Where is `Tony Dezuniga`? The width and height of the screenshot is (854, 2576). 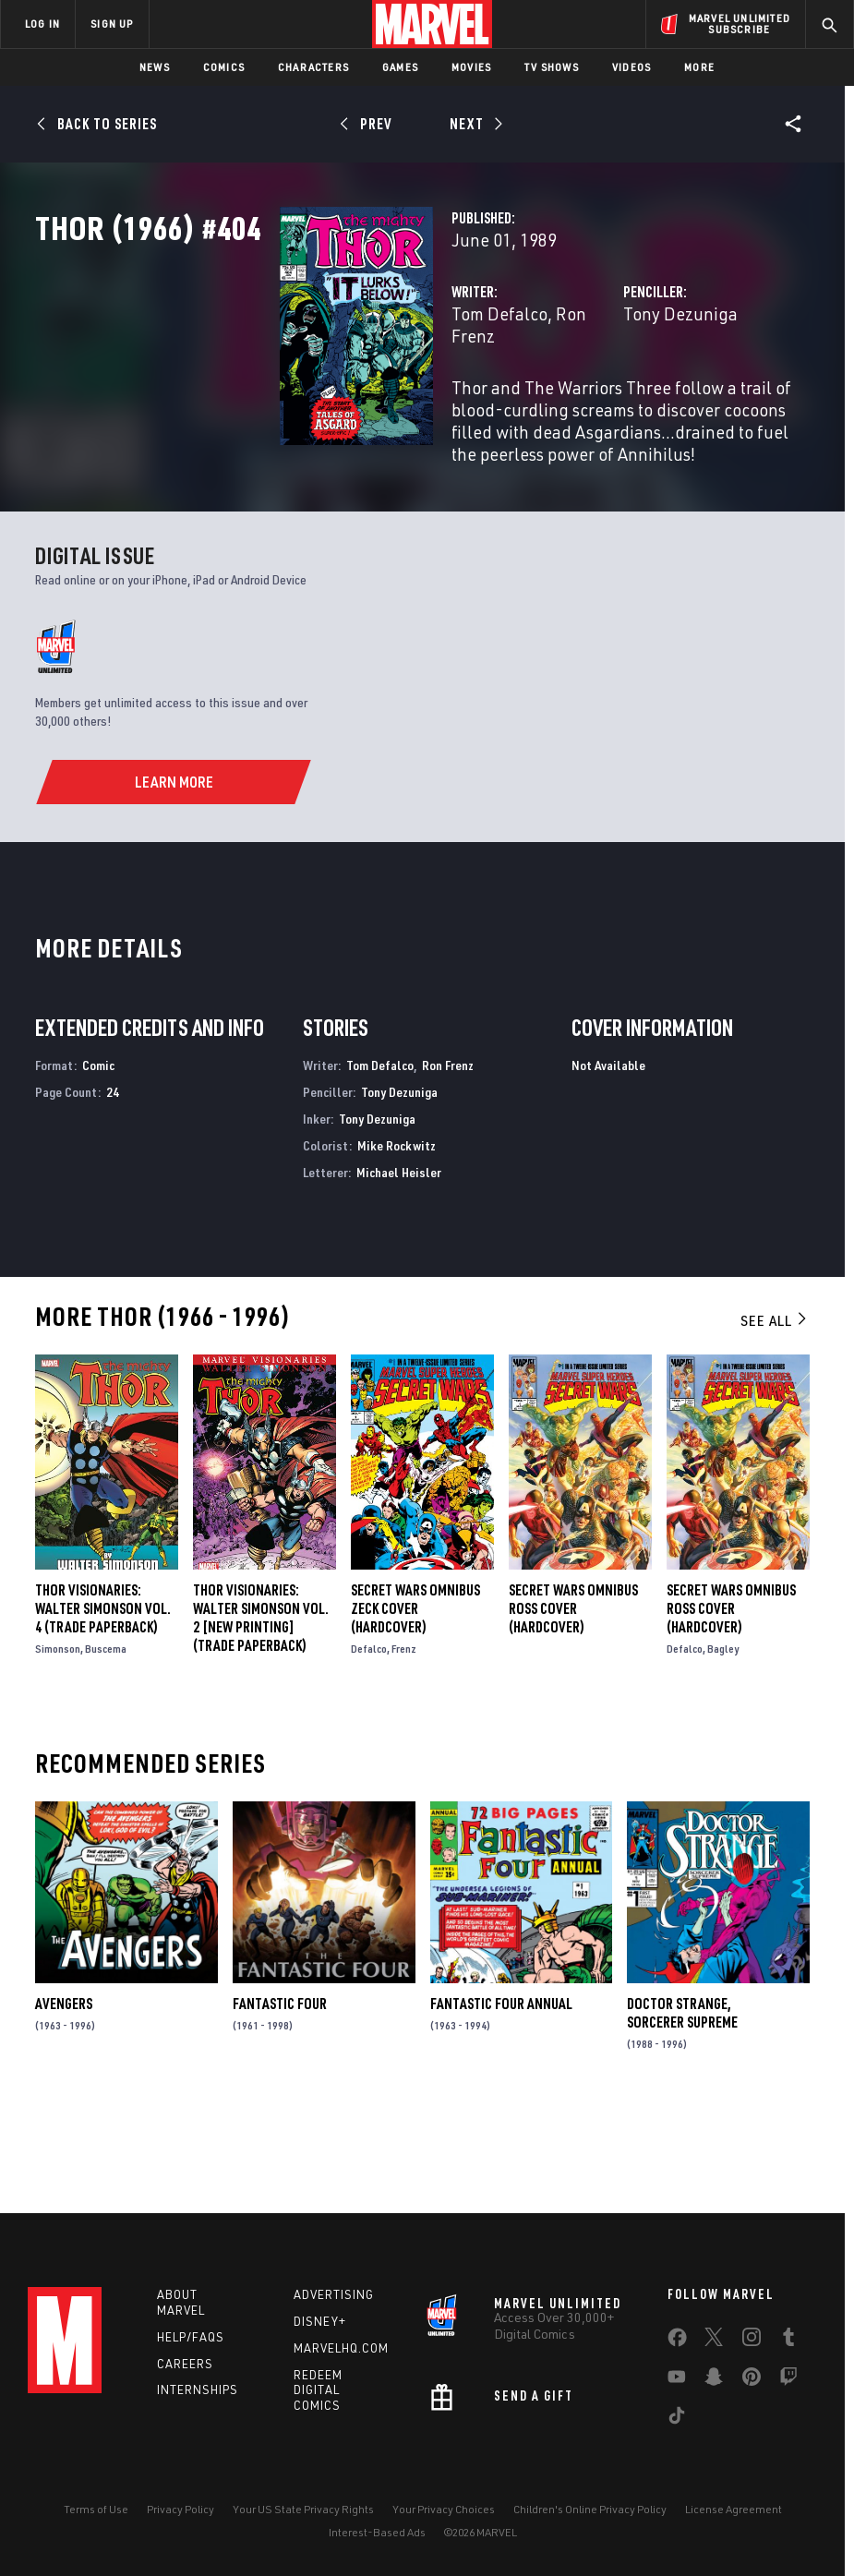 Tony Dezuniga is located at coordinates (594, 394).